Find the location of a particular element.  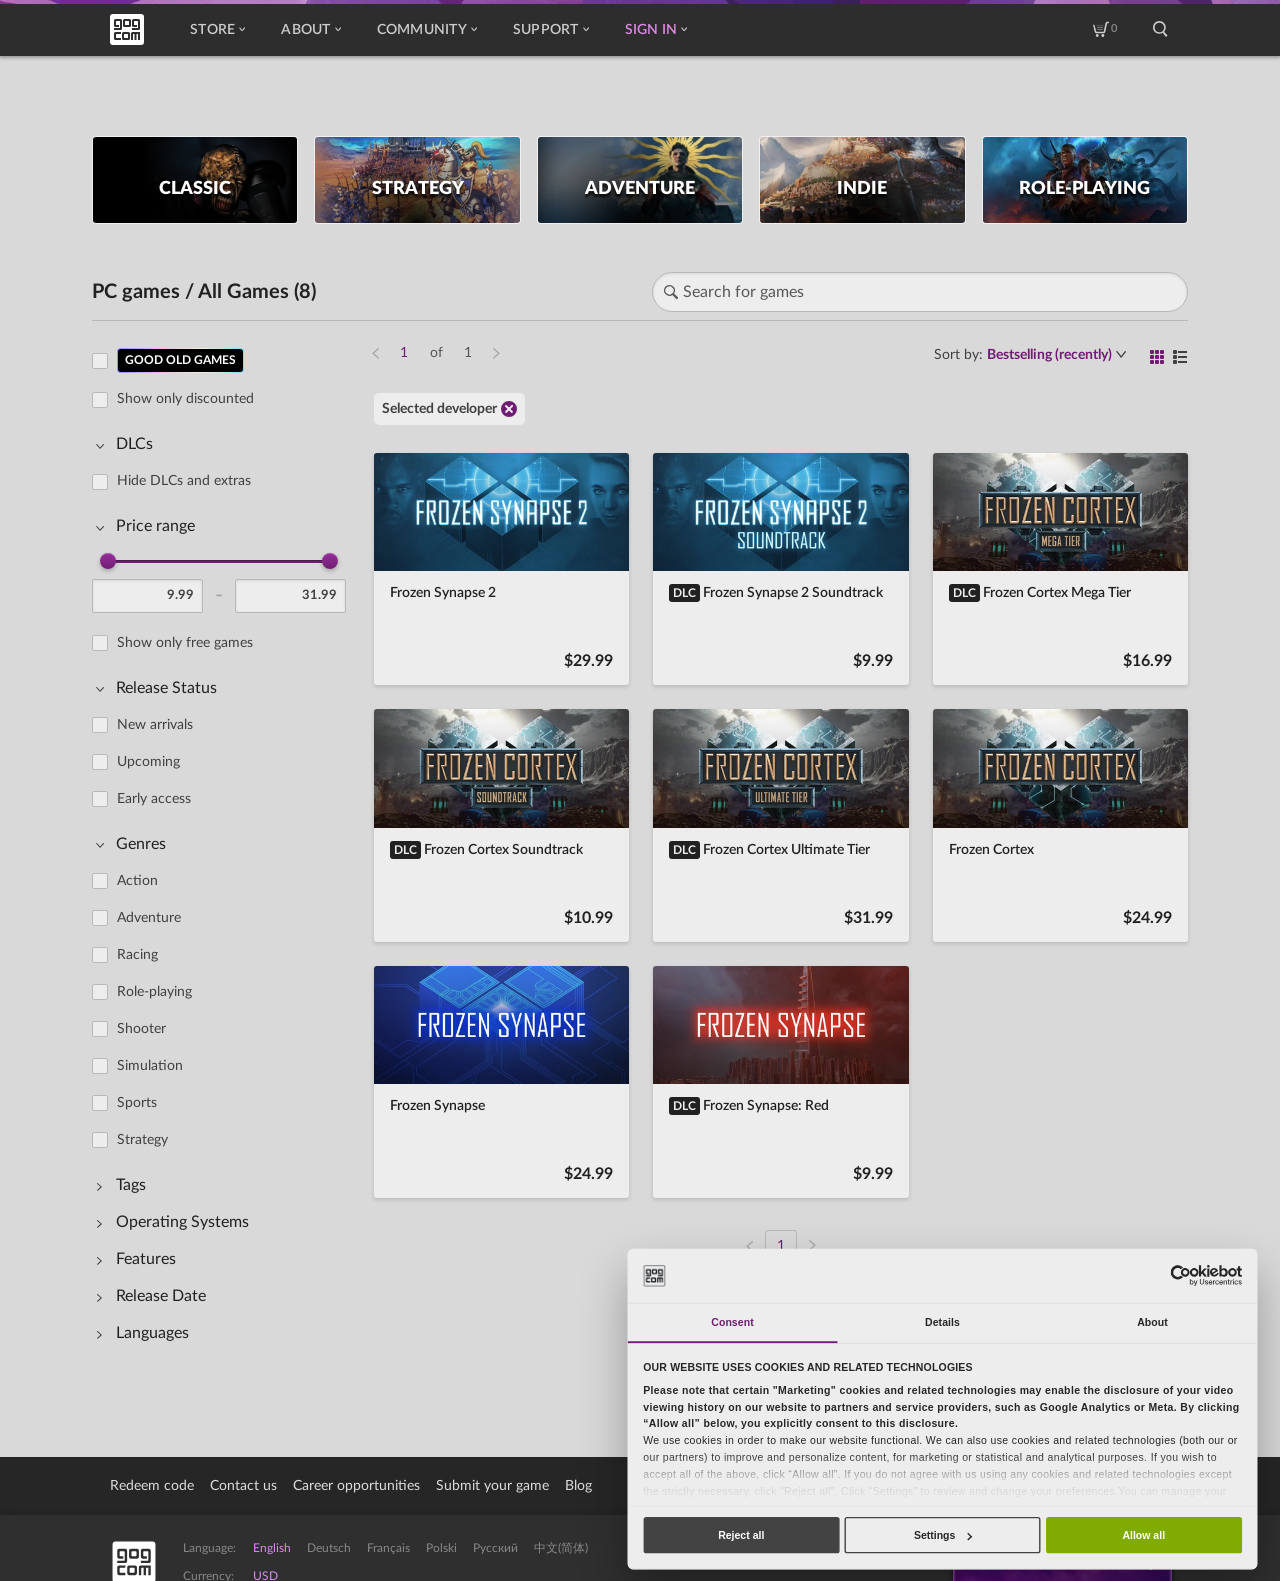

Show only discounted is located at coordinates (185, 399).